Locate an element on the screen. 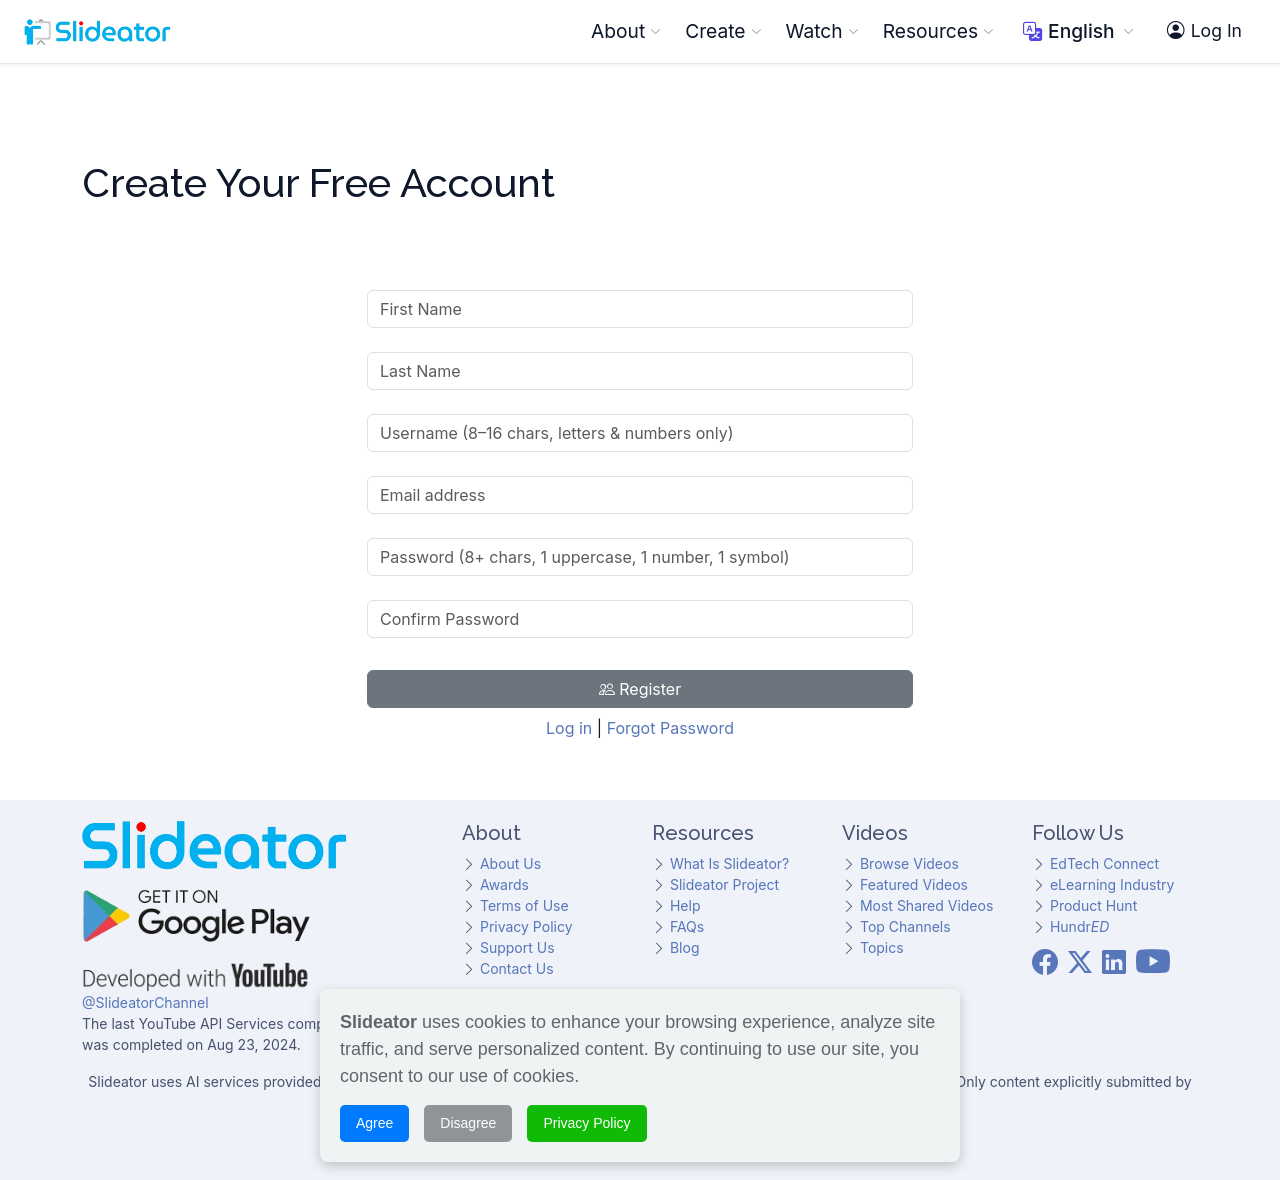 This screenshot has width=1280, height=1180. Log in is located at coordinates (569, 728).